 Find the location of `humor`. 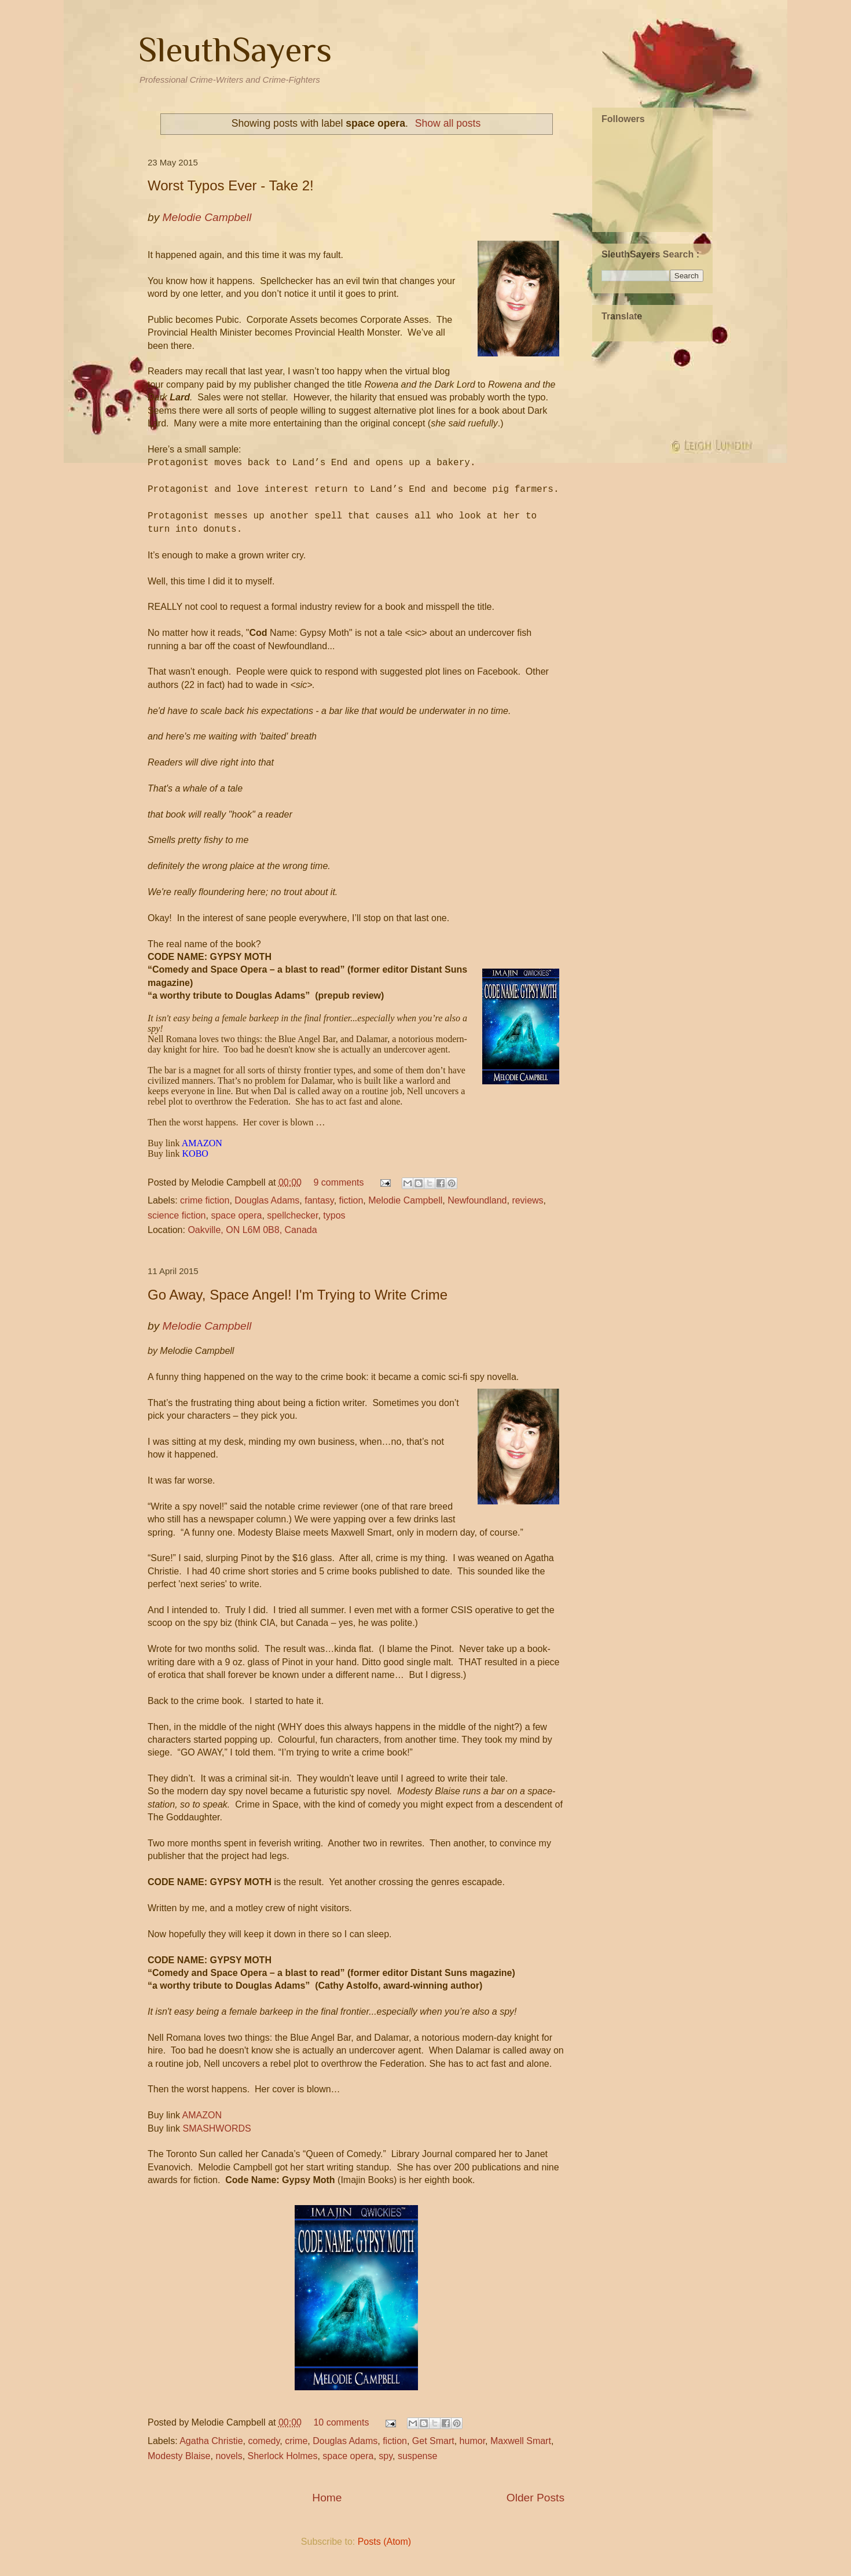

humor is located at coordinates (472, 2441).